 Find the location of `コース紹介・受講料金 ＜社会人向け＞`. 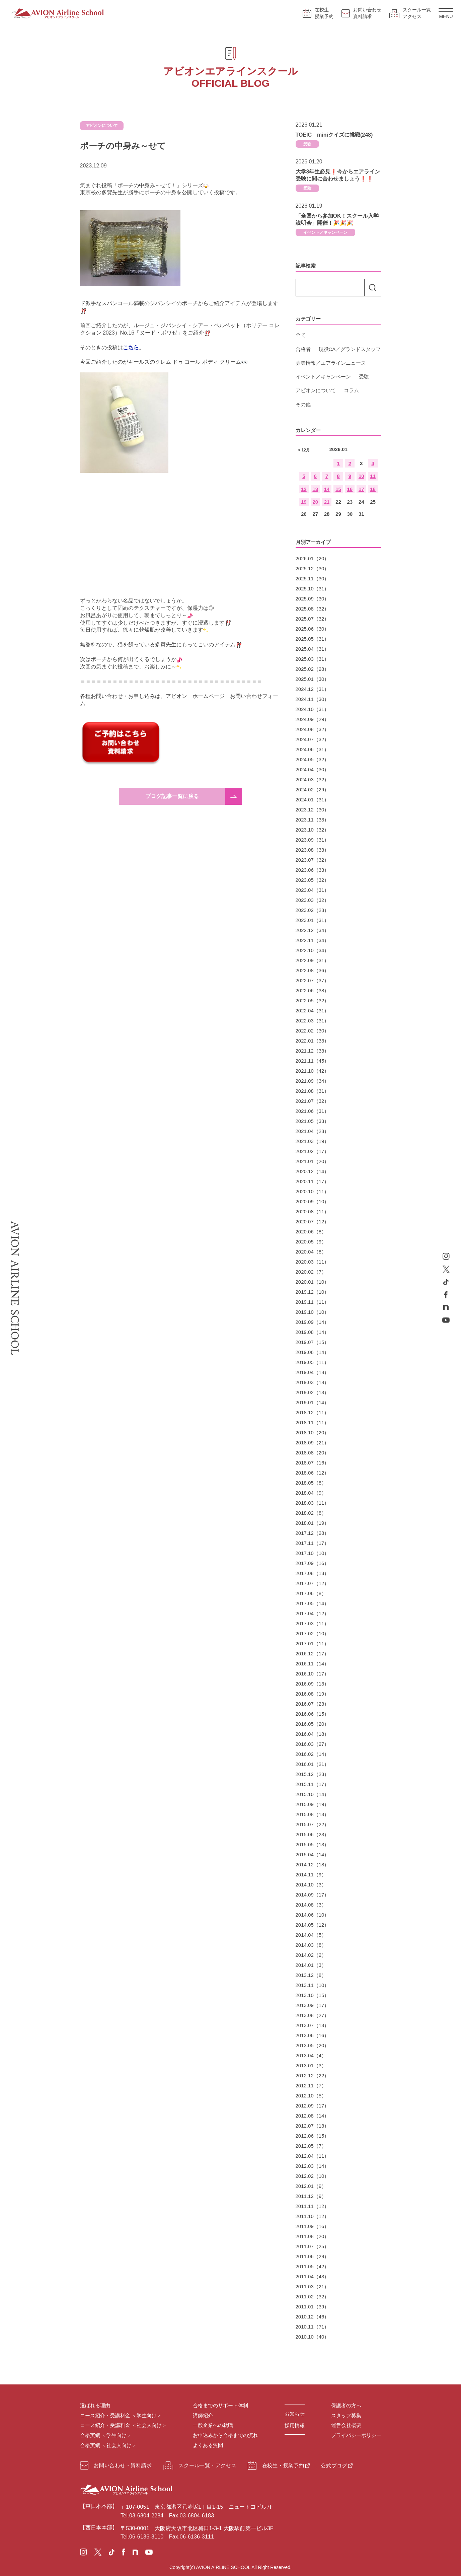

コース紹介・受講料金 ＜社会人向け＞ is located at coordinates (123, 2425).